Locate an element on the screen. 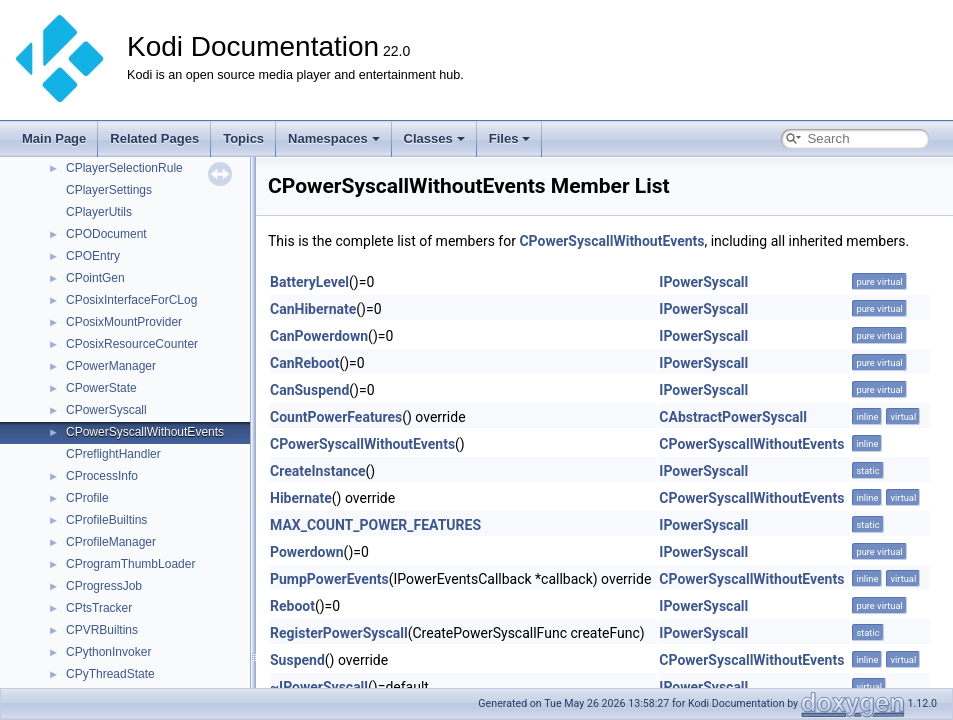 The width and height of the screenshot is (953, 720). RegisterPowerSyscall is located at coordinates (339, 633).